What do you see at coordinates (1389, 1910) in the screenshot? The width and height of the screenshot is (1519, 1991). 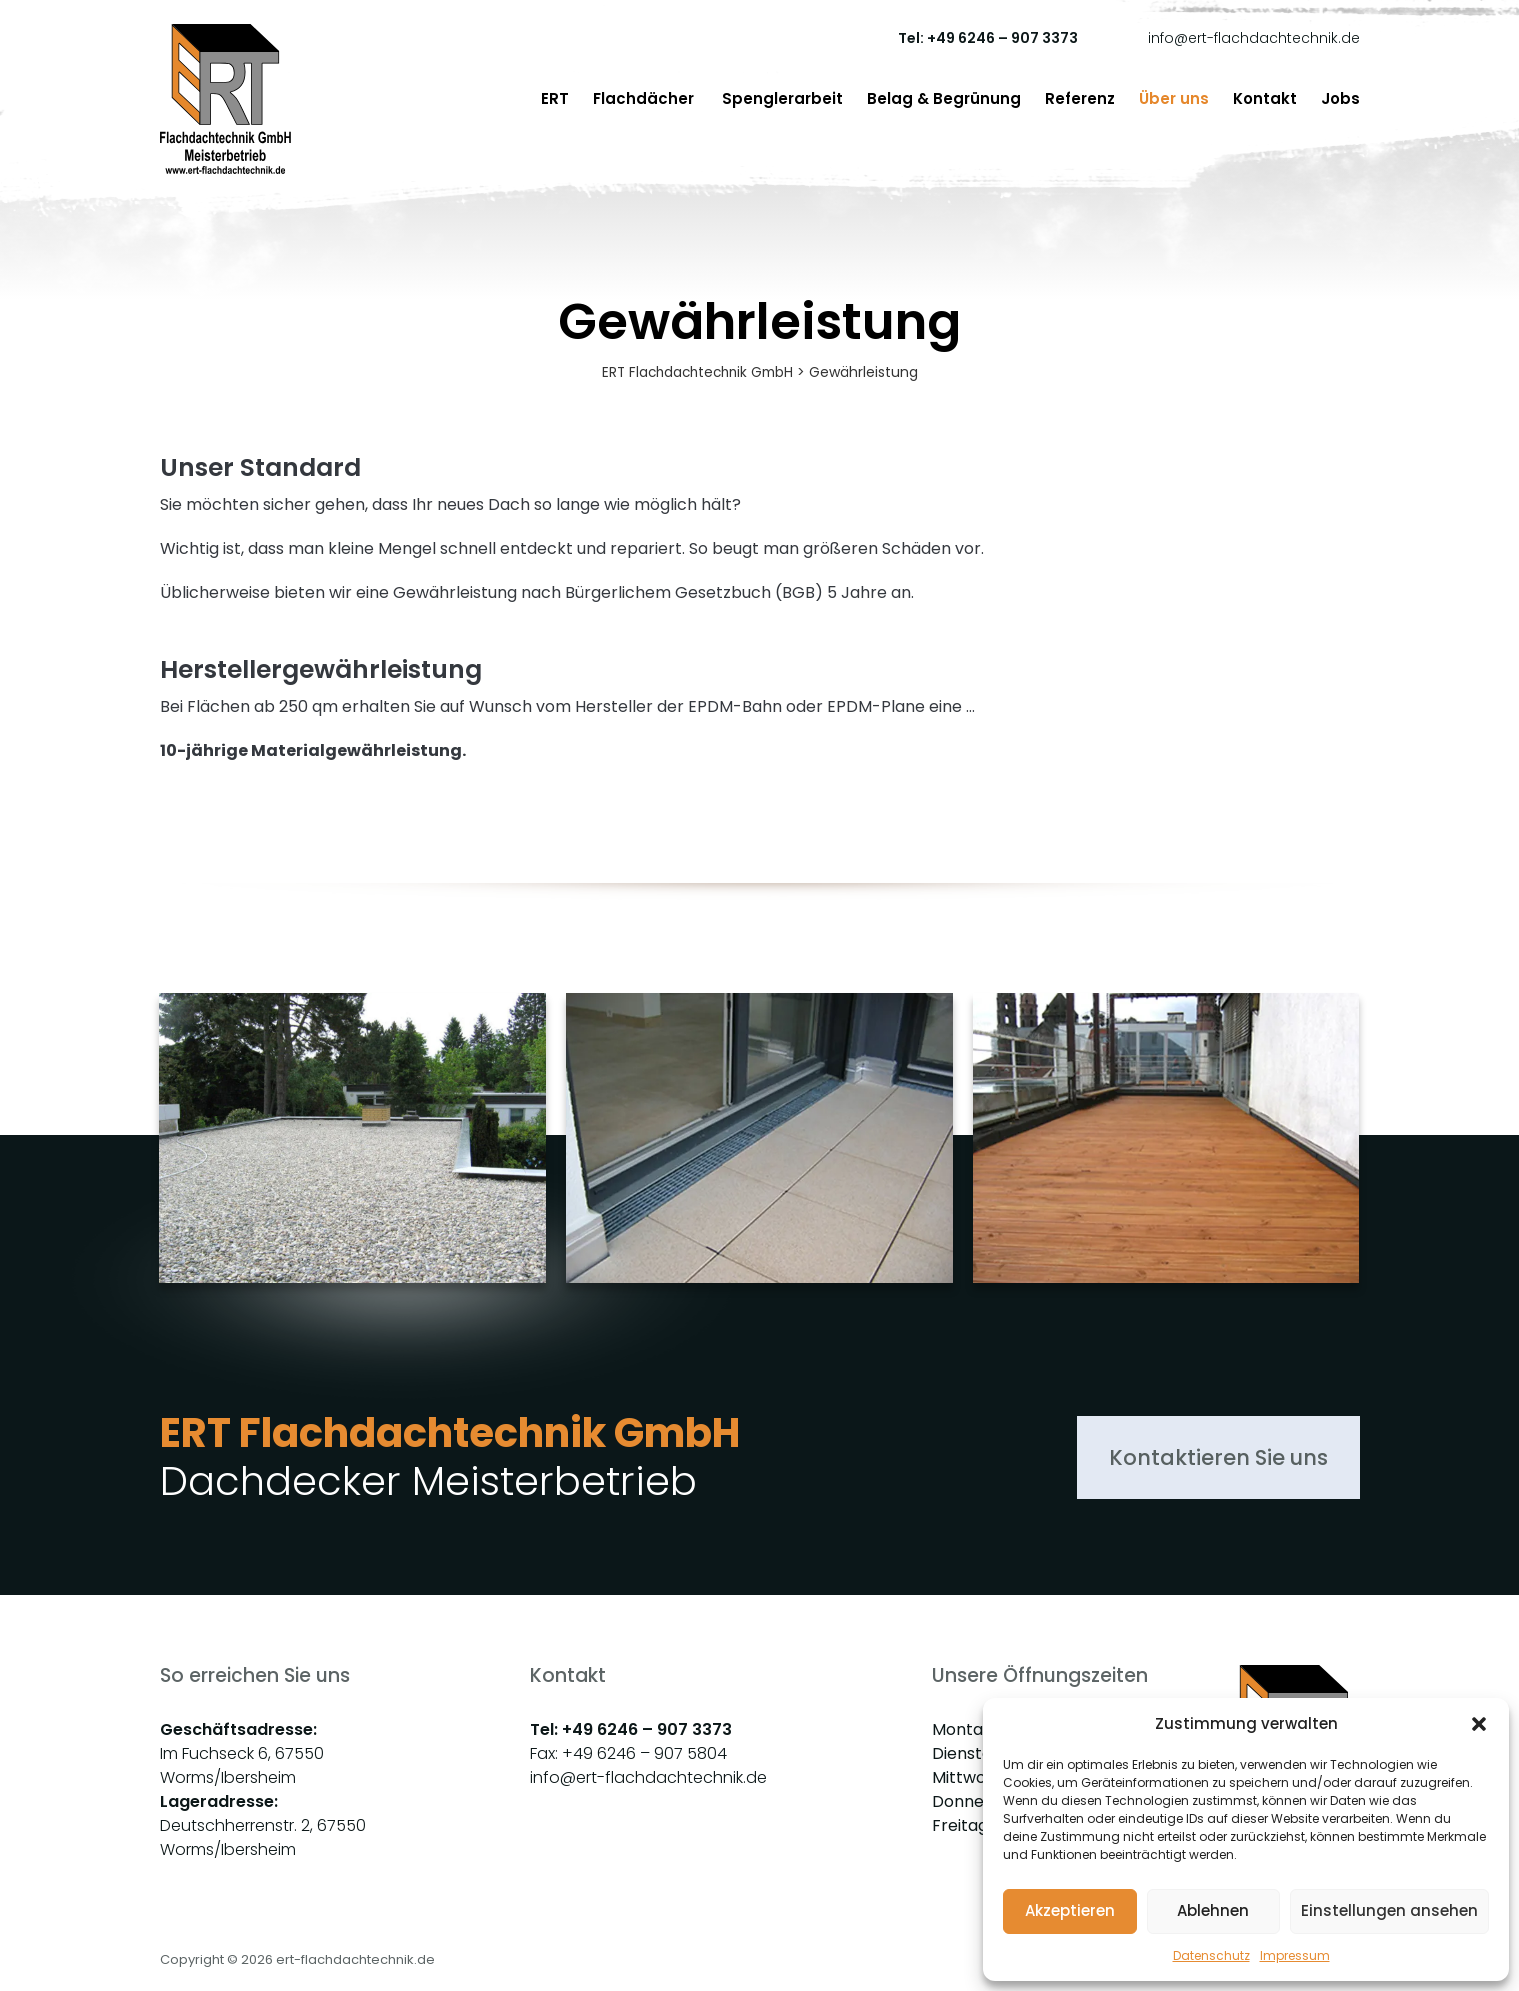 I see `Einstellungen ansehen` at bounding box center [1389, 1910].